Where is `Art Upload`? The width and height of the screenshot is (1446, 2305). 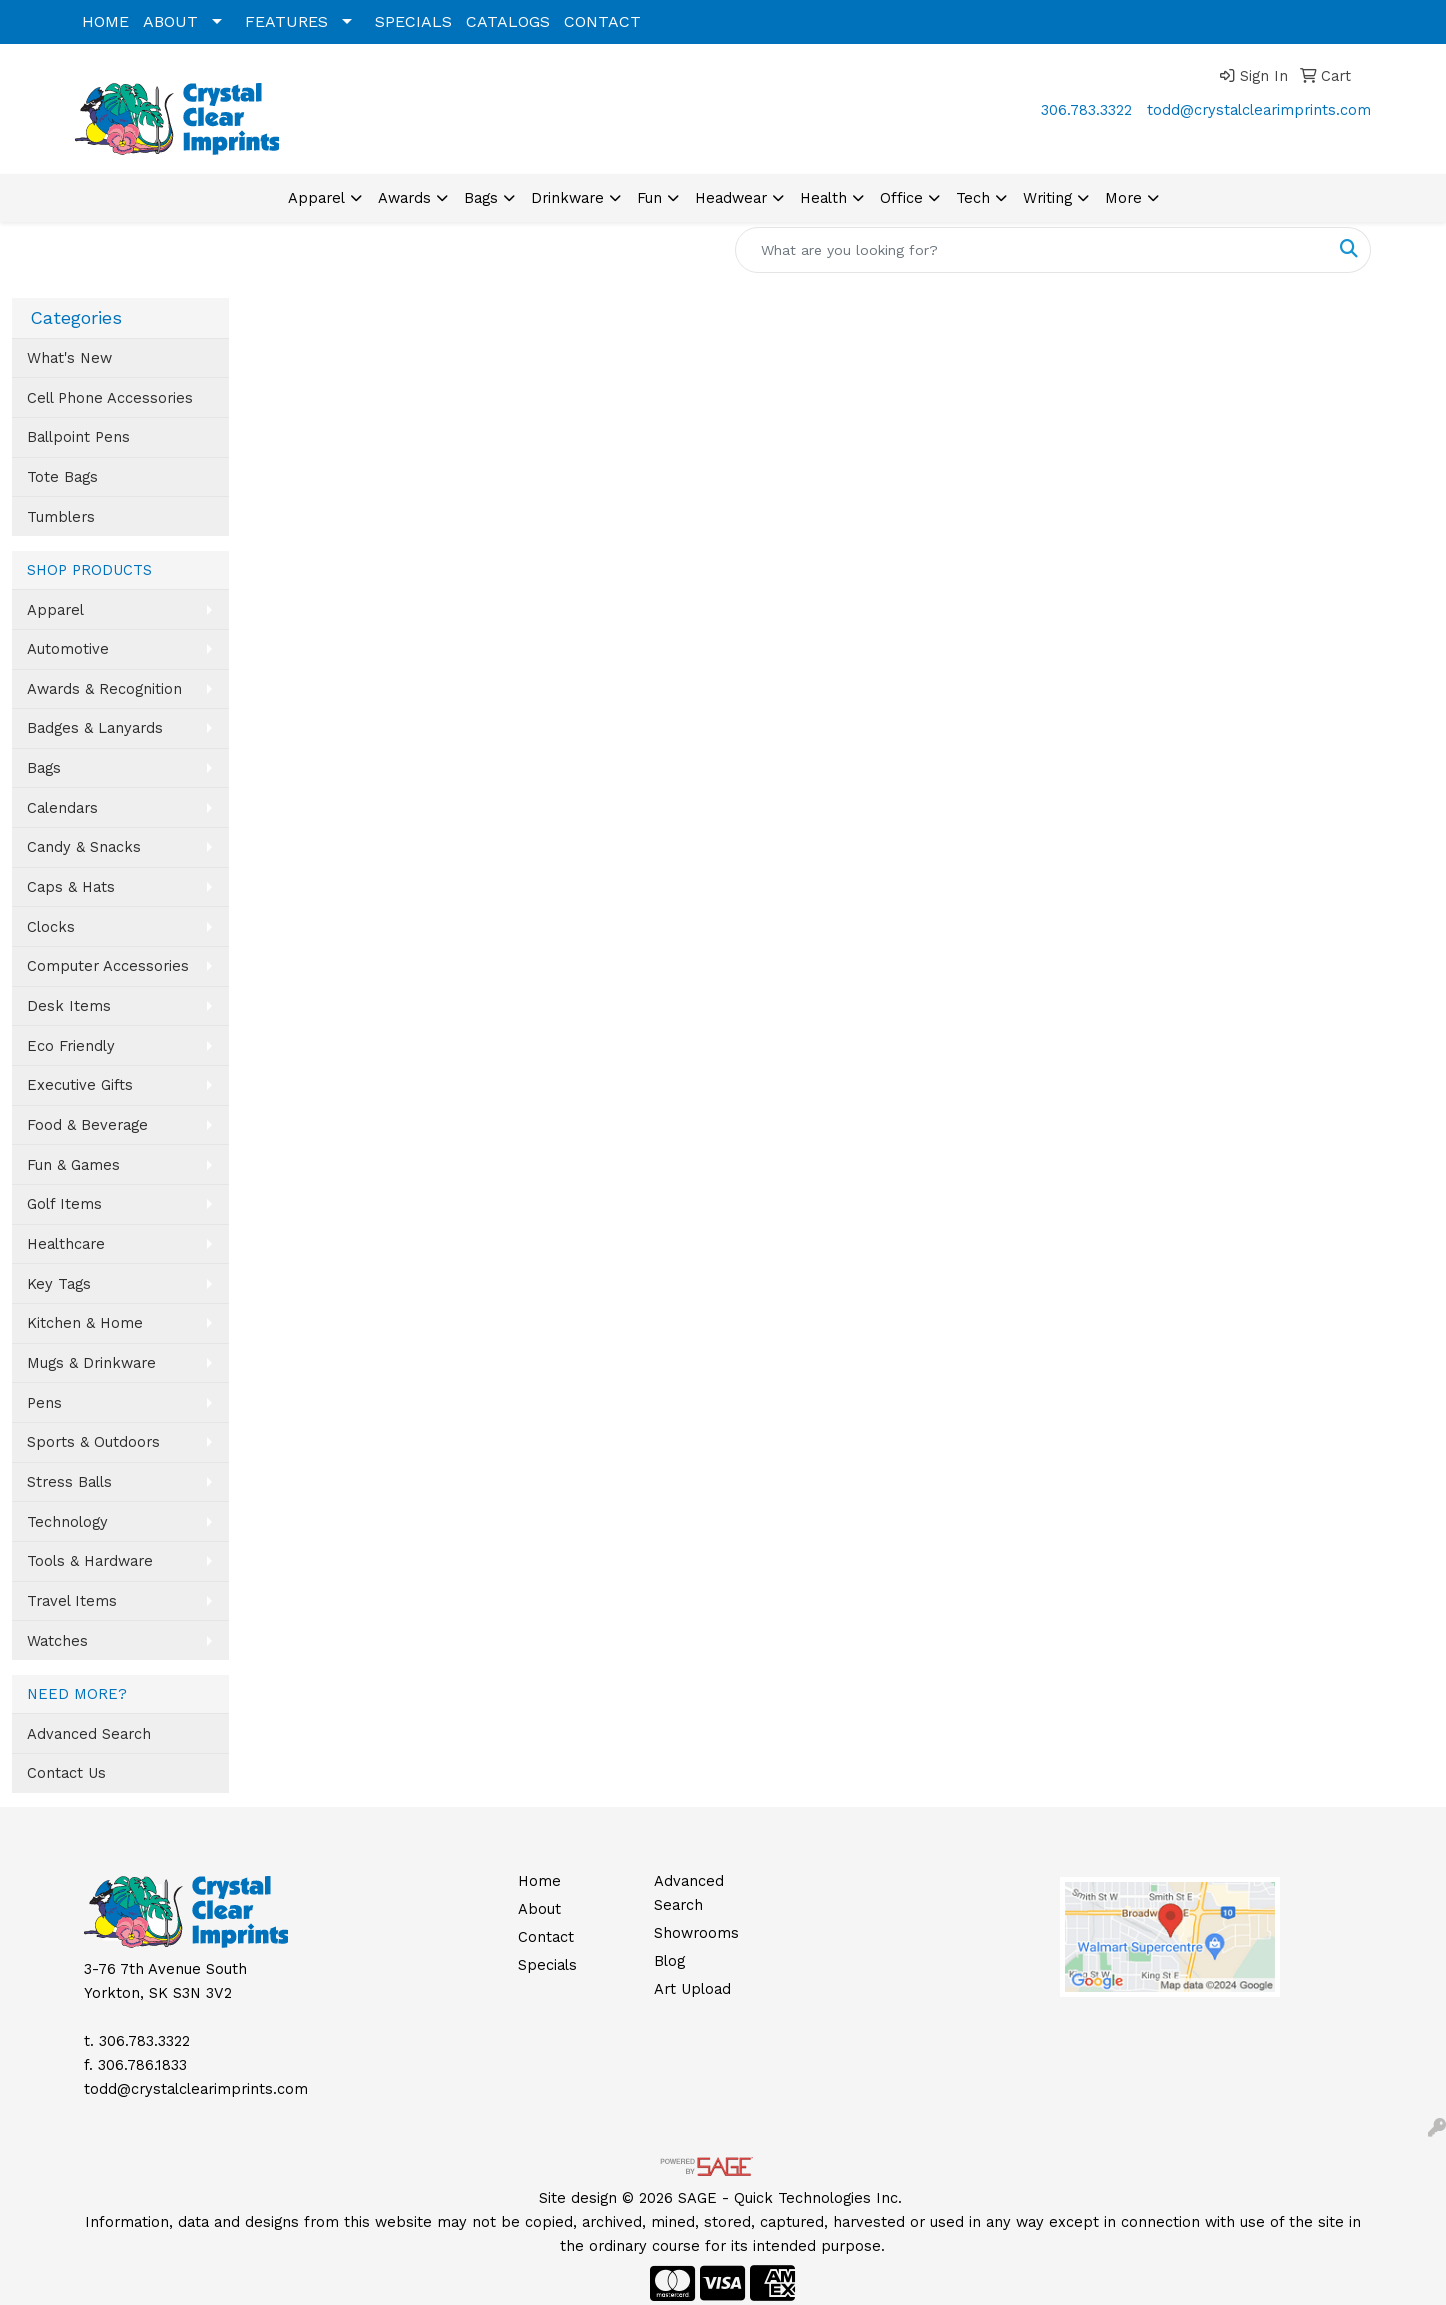 Art Upload is located at coordinates (692, 1989).